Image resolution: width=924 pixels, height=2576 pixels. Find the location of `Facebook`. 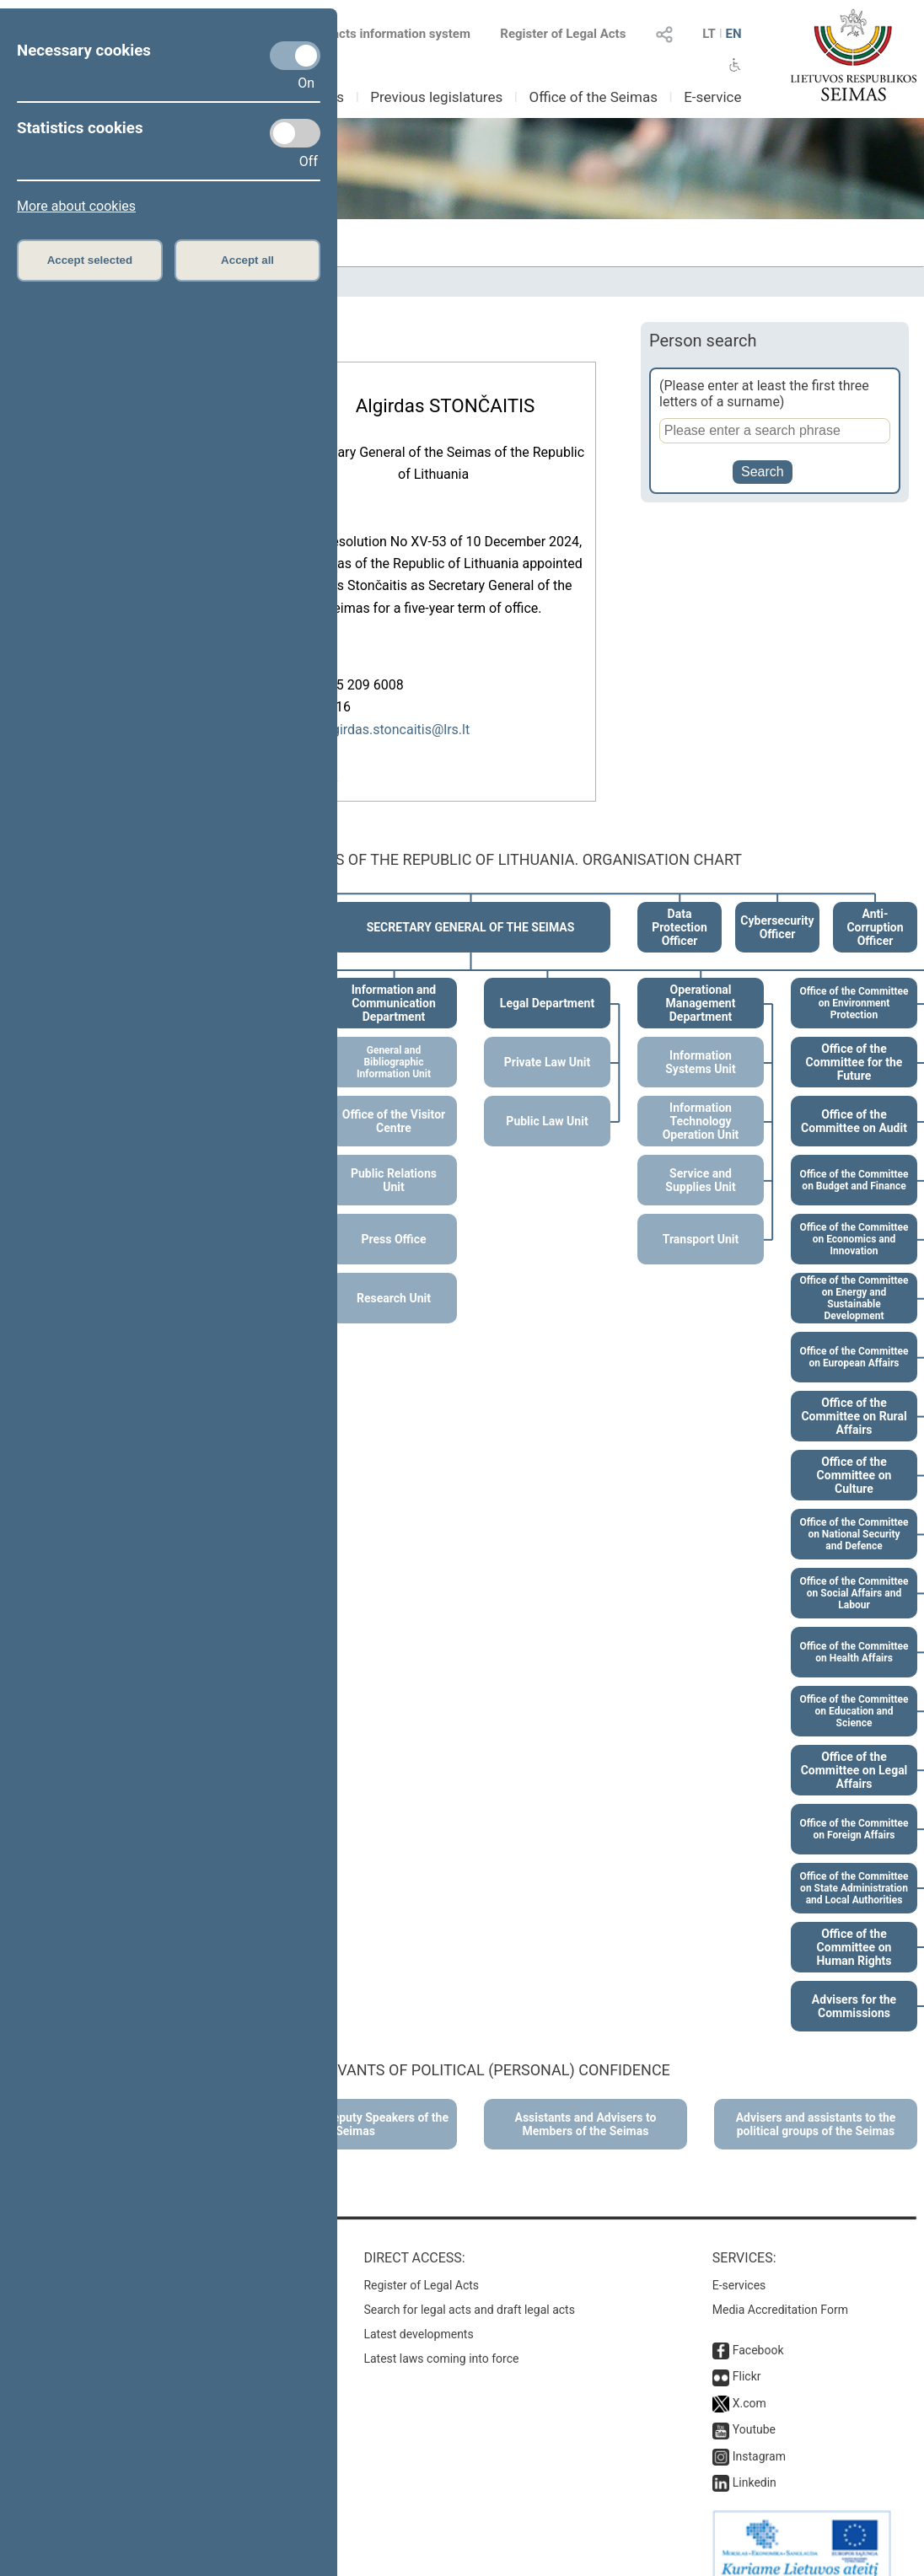

Facebook is located at coordinates (758, 2331).